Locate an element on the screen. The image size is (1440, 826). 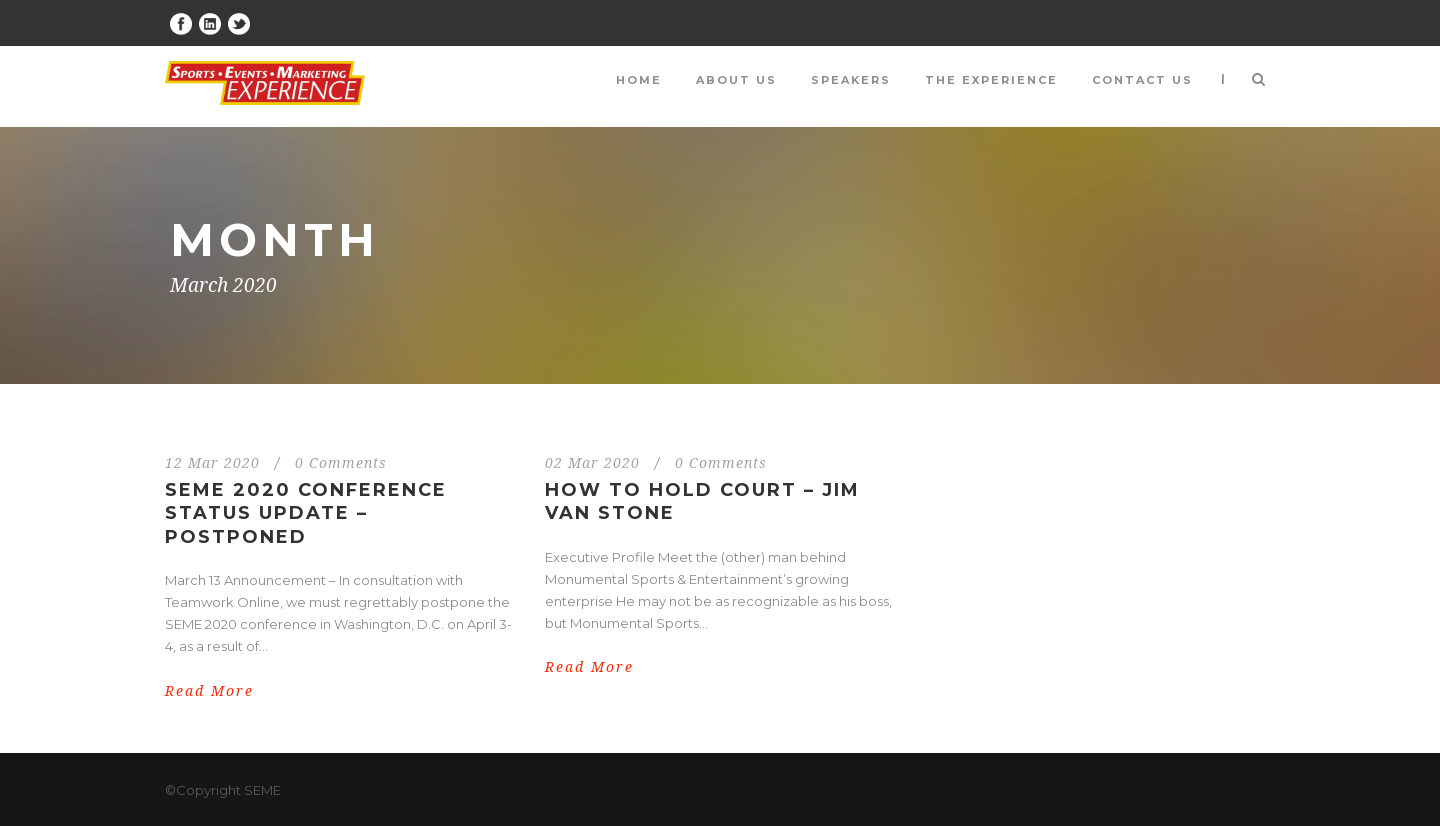
Read More is located at coordinates (209, 691).